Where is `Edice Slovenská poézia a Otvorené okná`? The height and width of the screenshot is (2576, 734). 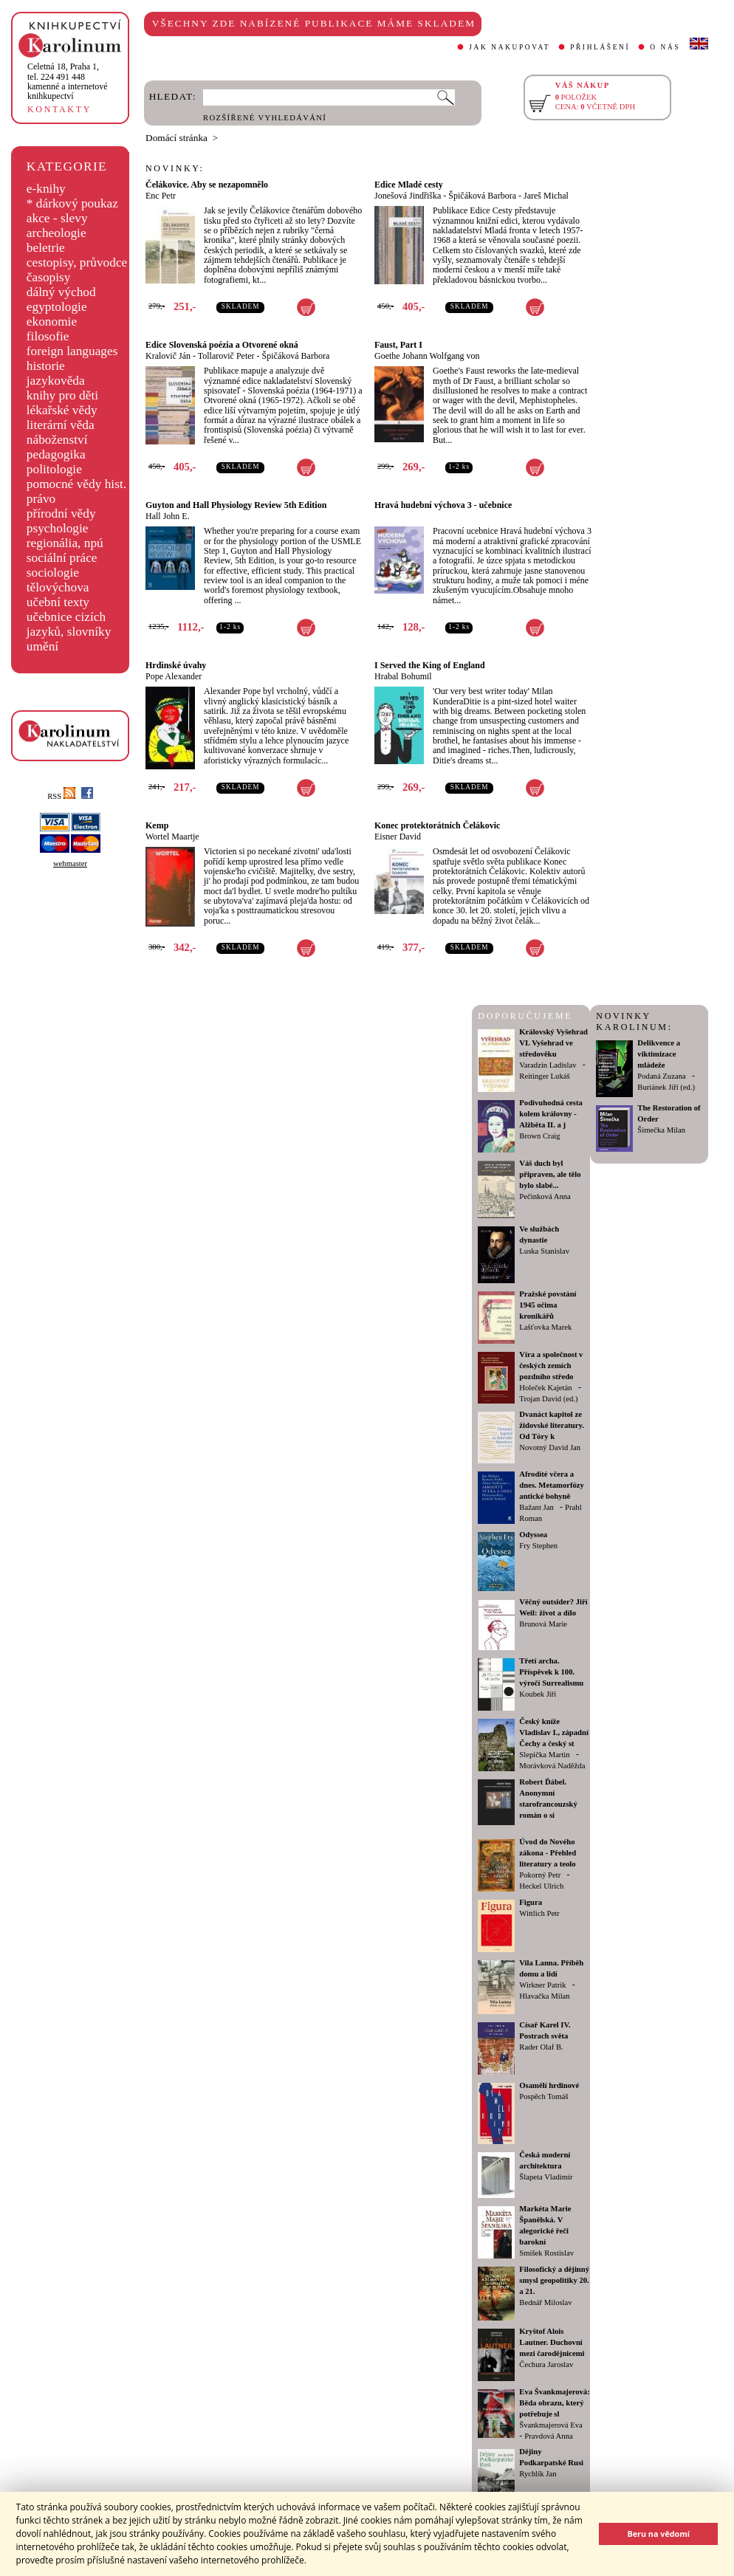 Edice Slovenská poézia a Otvorené okná is located at coordinates (221, 345).